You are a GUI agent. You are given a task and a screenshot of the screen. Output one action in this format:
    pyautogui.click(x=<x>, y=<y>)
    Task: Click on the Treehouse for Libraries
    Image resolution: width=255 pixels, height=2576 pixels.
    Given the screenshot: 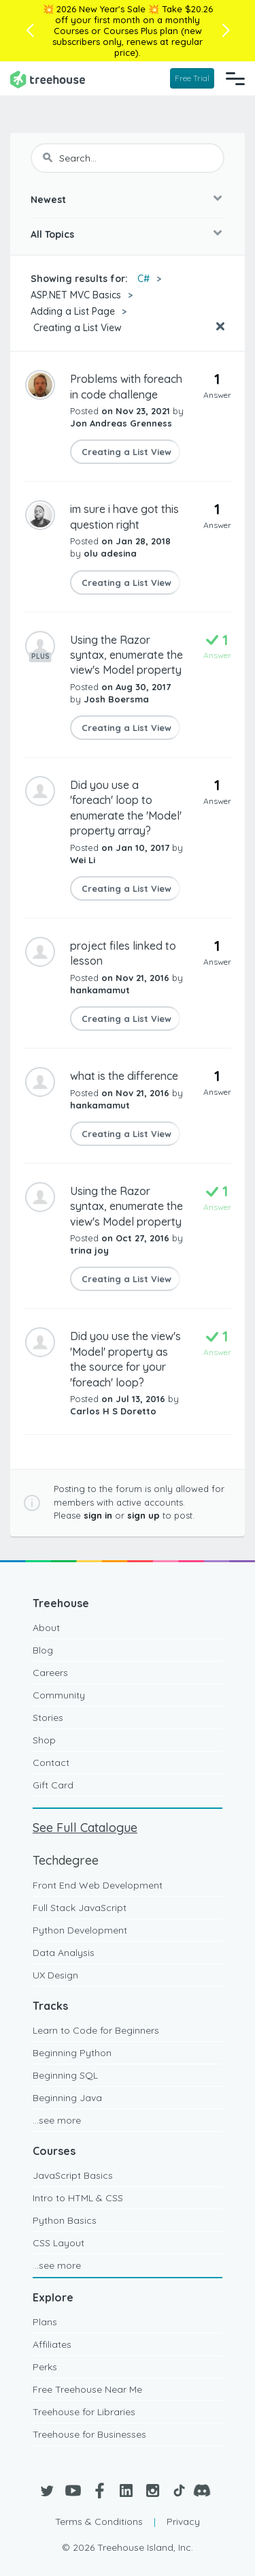 What is the action you would take?
    pyautogui.click(x=84, y=2412)
    